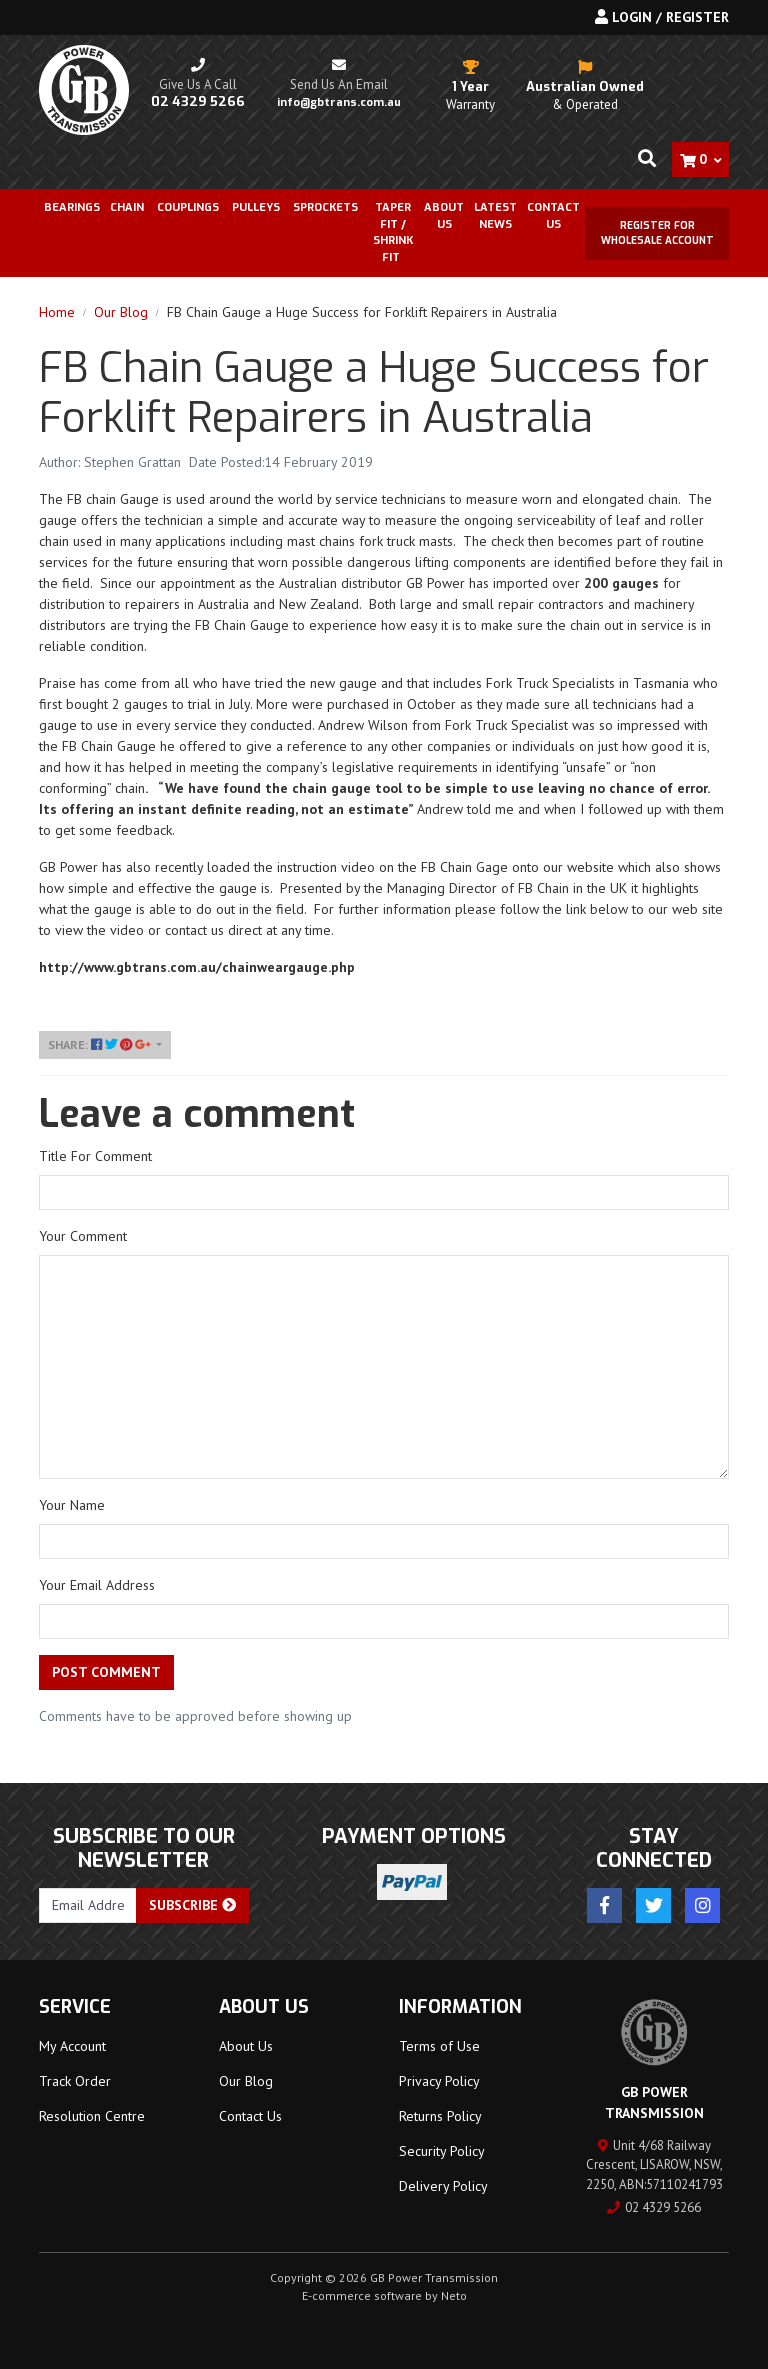  What do you see at coordinates (495, 216) in the screenshot?
I see `Latest News` at bounding box center [495, 216].